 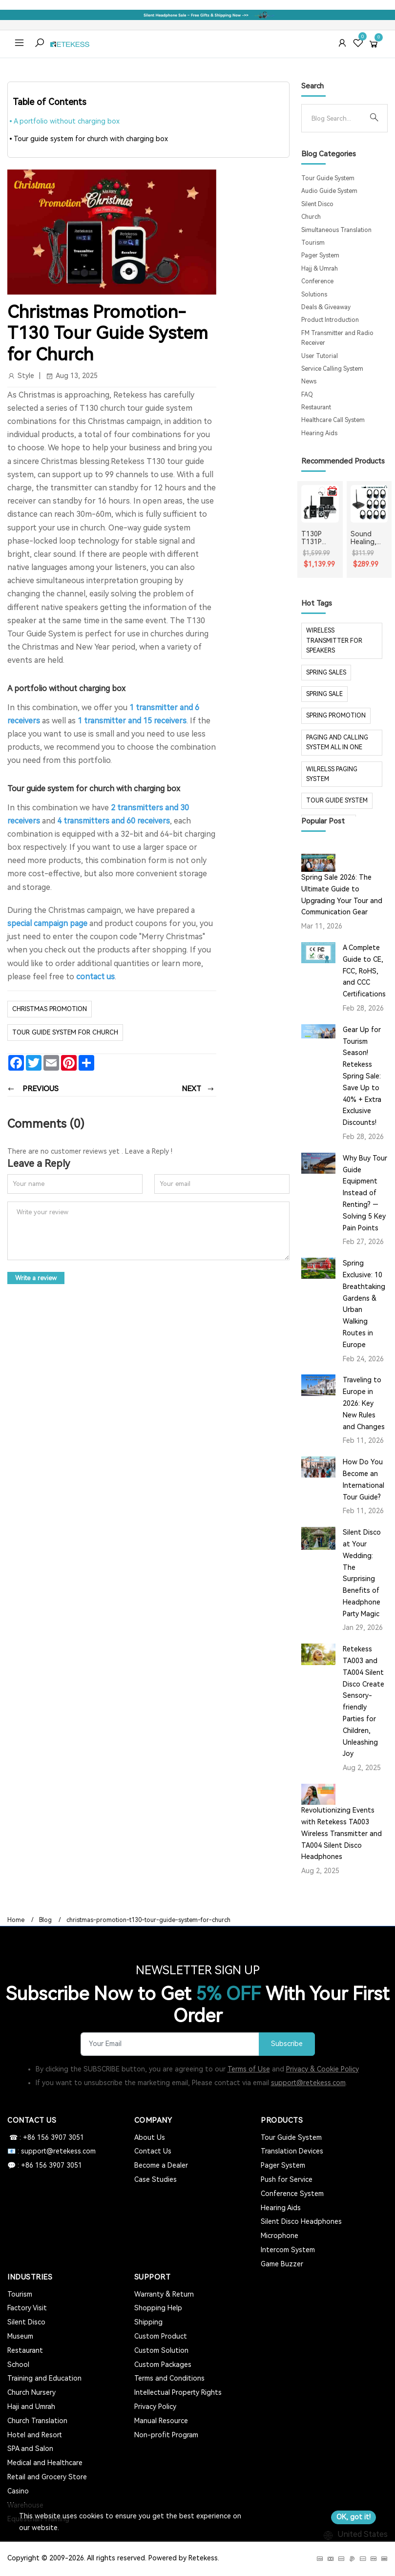 I want to click on School, so click(x=18, y=2364).